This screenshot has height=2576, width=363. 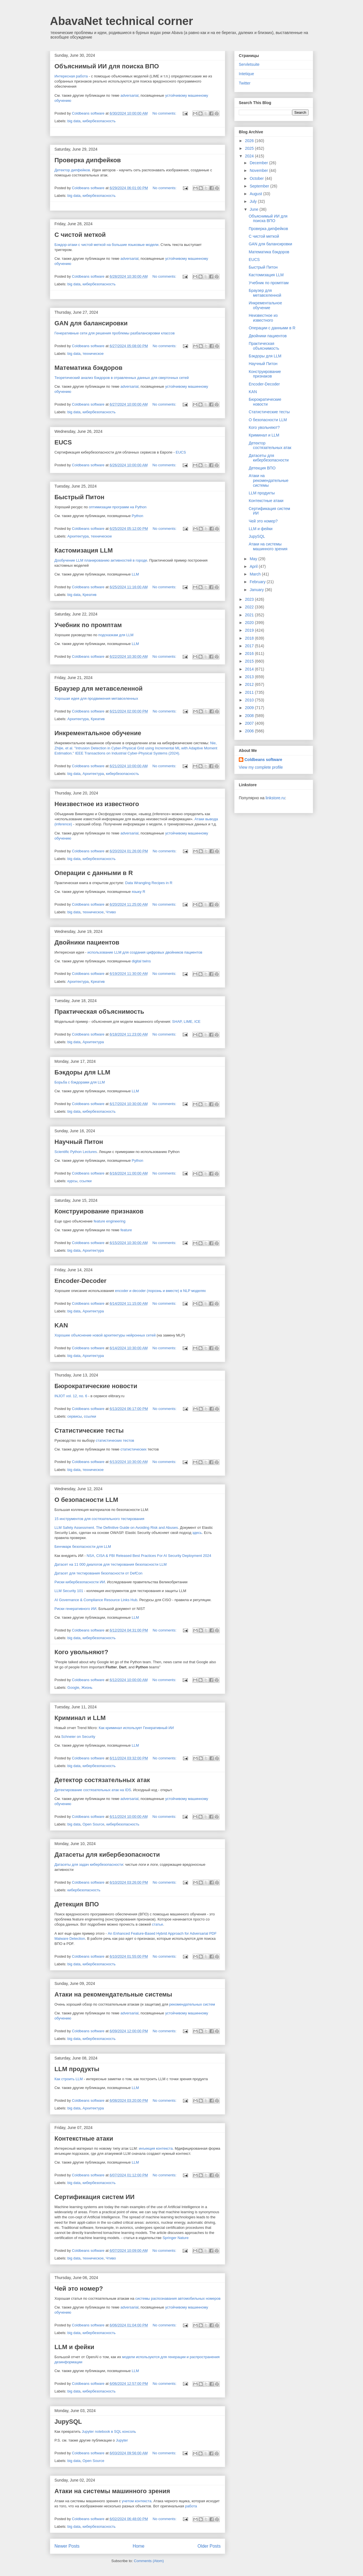 What do you see at coordinates (76, 2069) in the screenshot?
I see `LLM продукты` at bounding box center [76, 2069].